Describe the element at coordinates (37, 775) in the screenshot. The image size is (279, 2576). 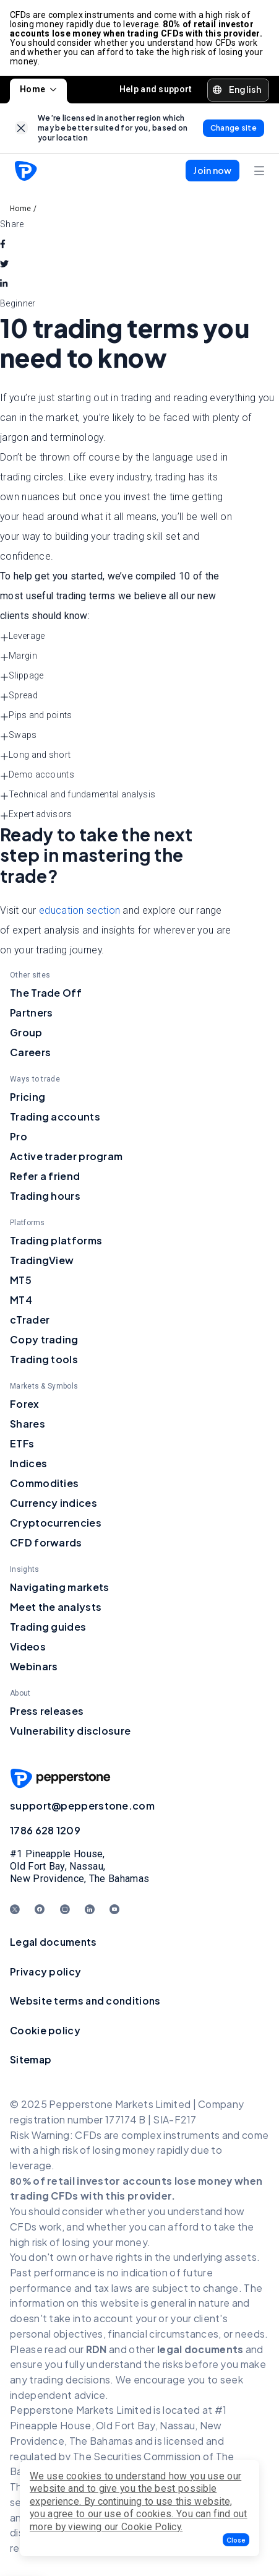
I see `Demo accounts [button]` at that location.